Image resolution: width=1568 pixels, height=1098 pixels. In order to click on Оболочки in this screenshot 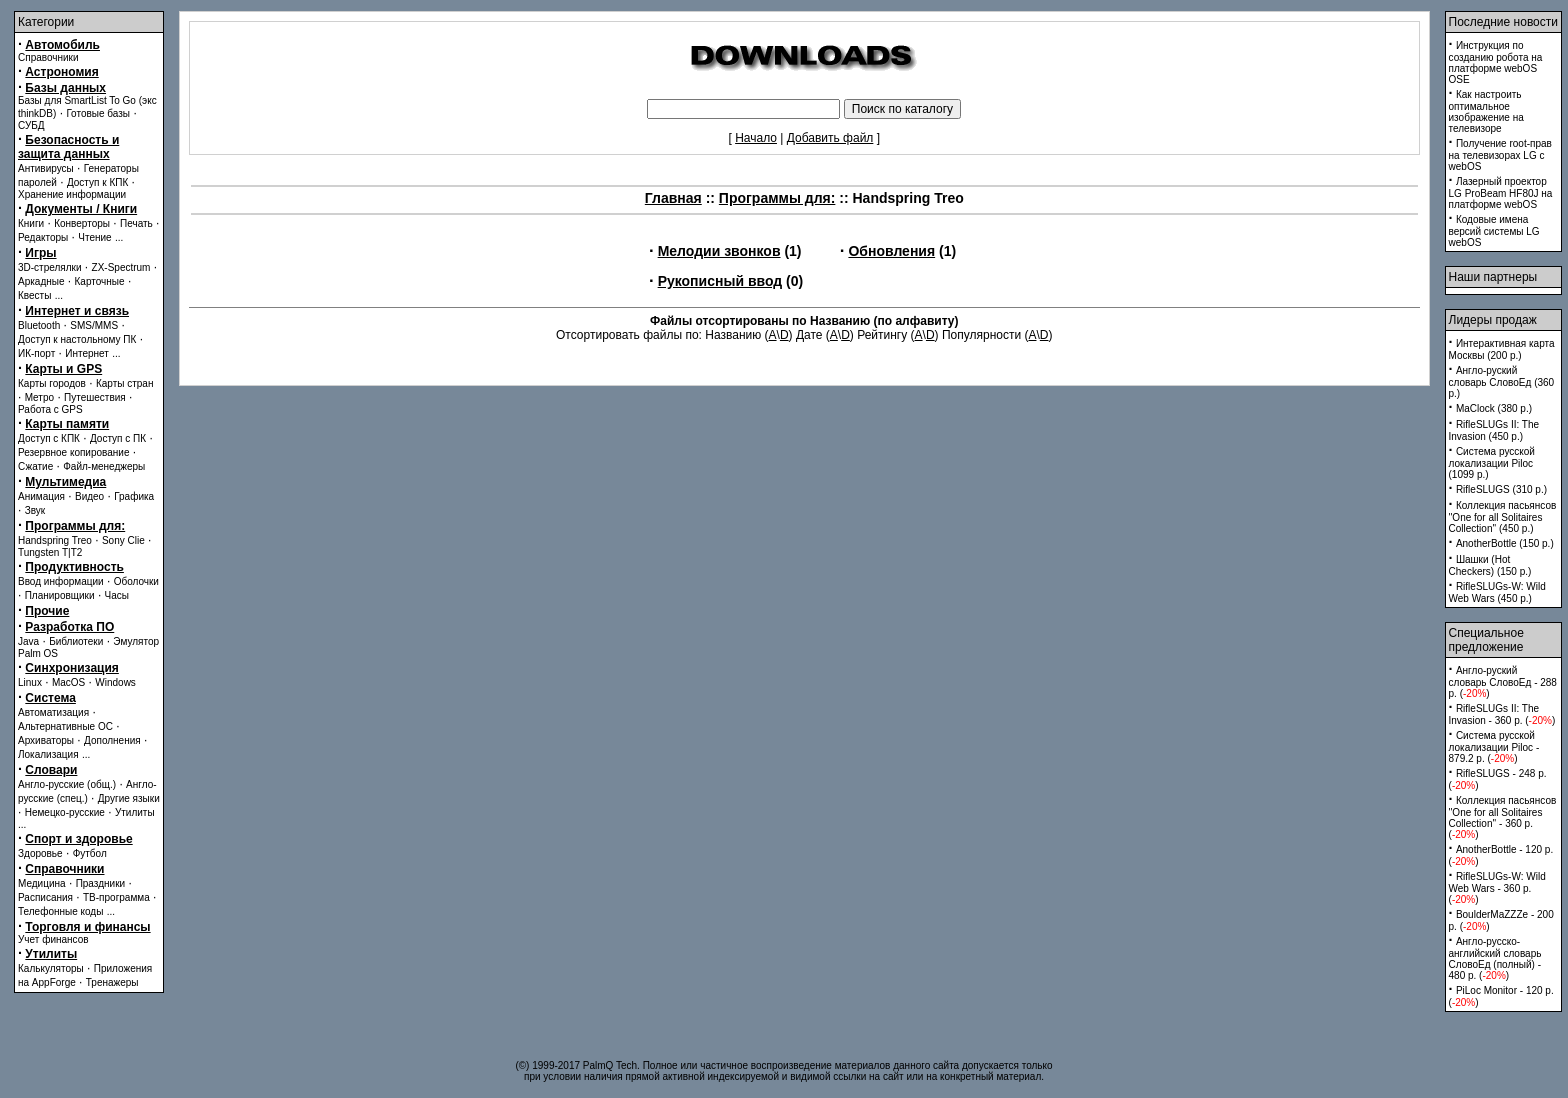, I will do `click(136, 581)`.